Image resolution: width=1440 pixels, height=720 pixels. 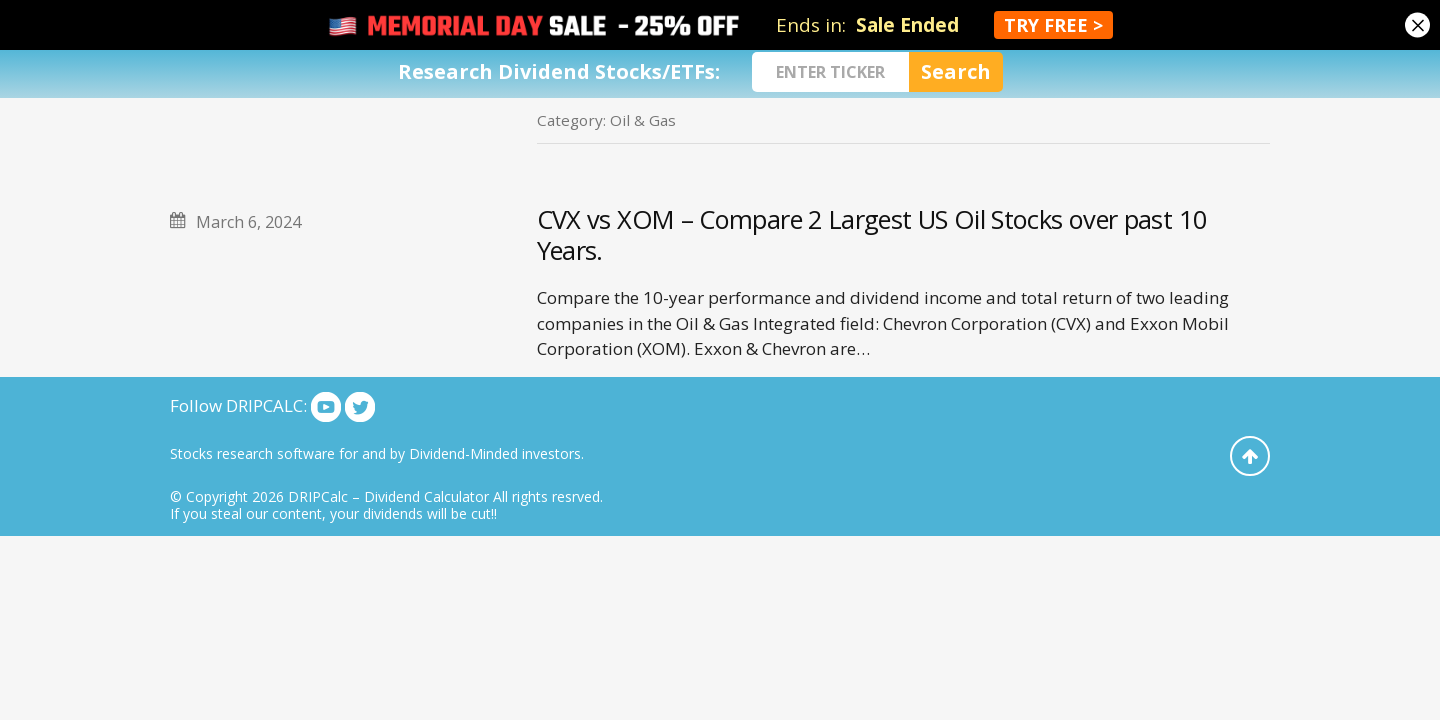 I want to click on DRIPCalc – Dividend Calculator, so click(x=388, y=496).